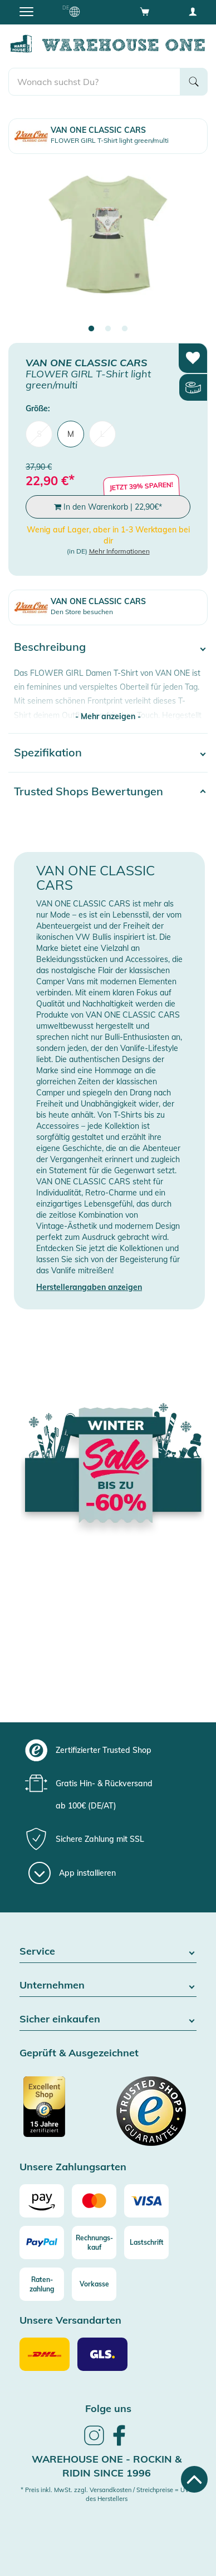 The image size is (216, 2576). Describe the element at coordinates (108, 2408) in the screenshot. I see `Folge uns [heading]` at that location.